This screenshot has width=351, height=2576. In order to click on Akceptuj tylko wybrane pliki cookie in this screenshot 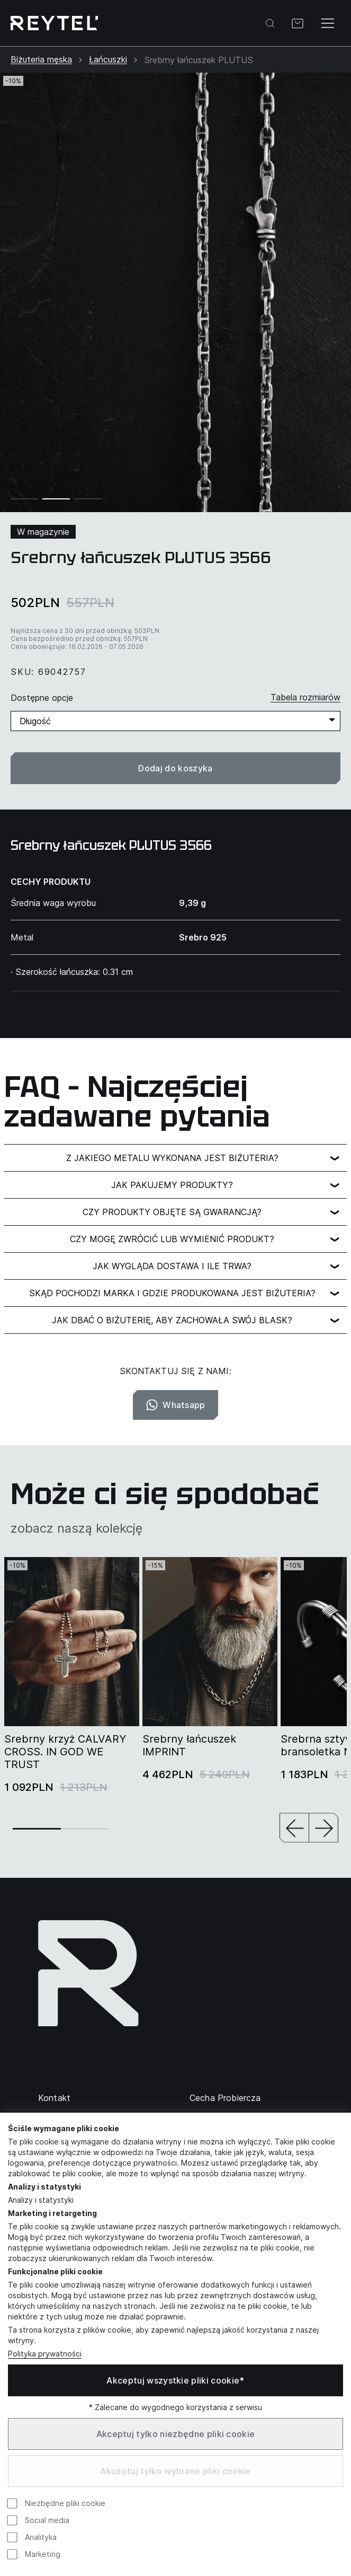, I will do `click(175, 2471)`.